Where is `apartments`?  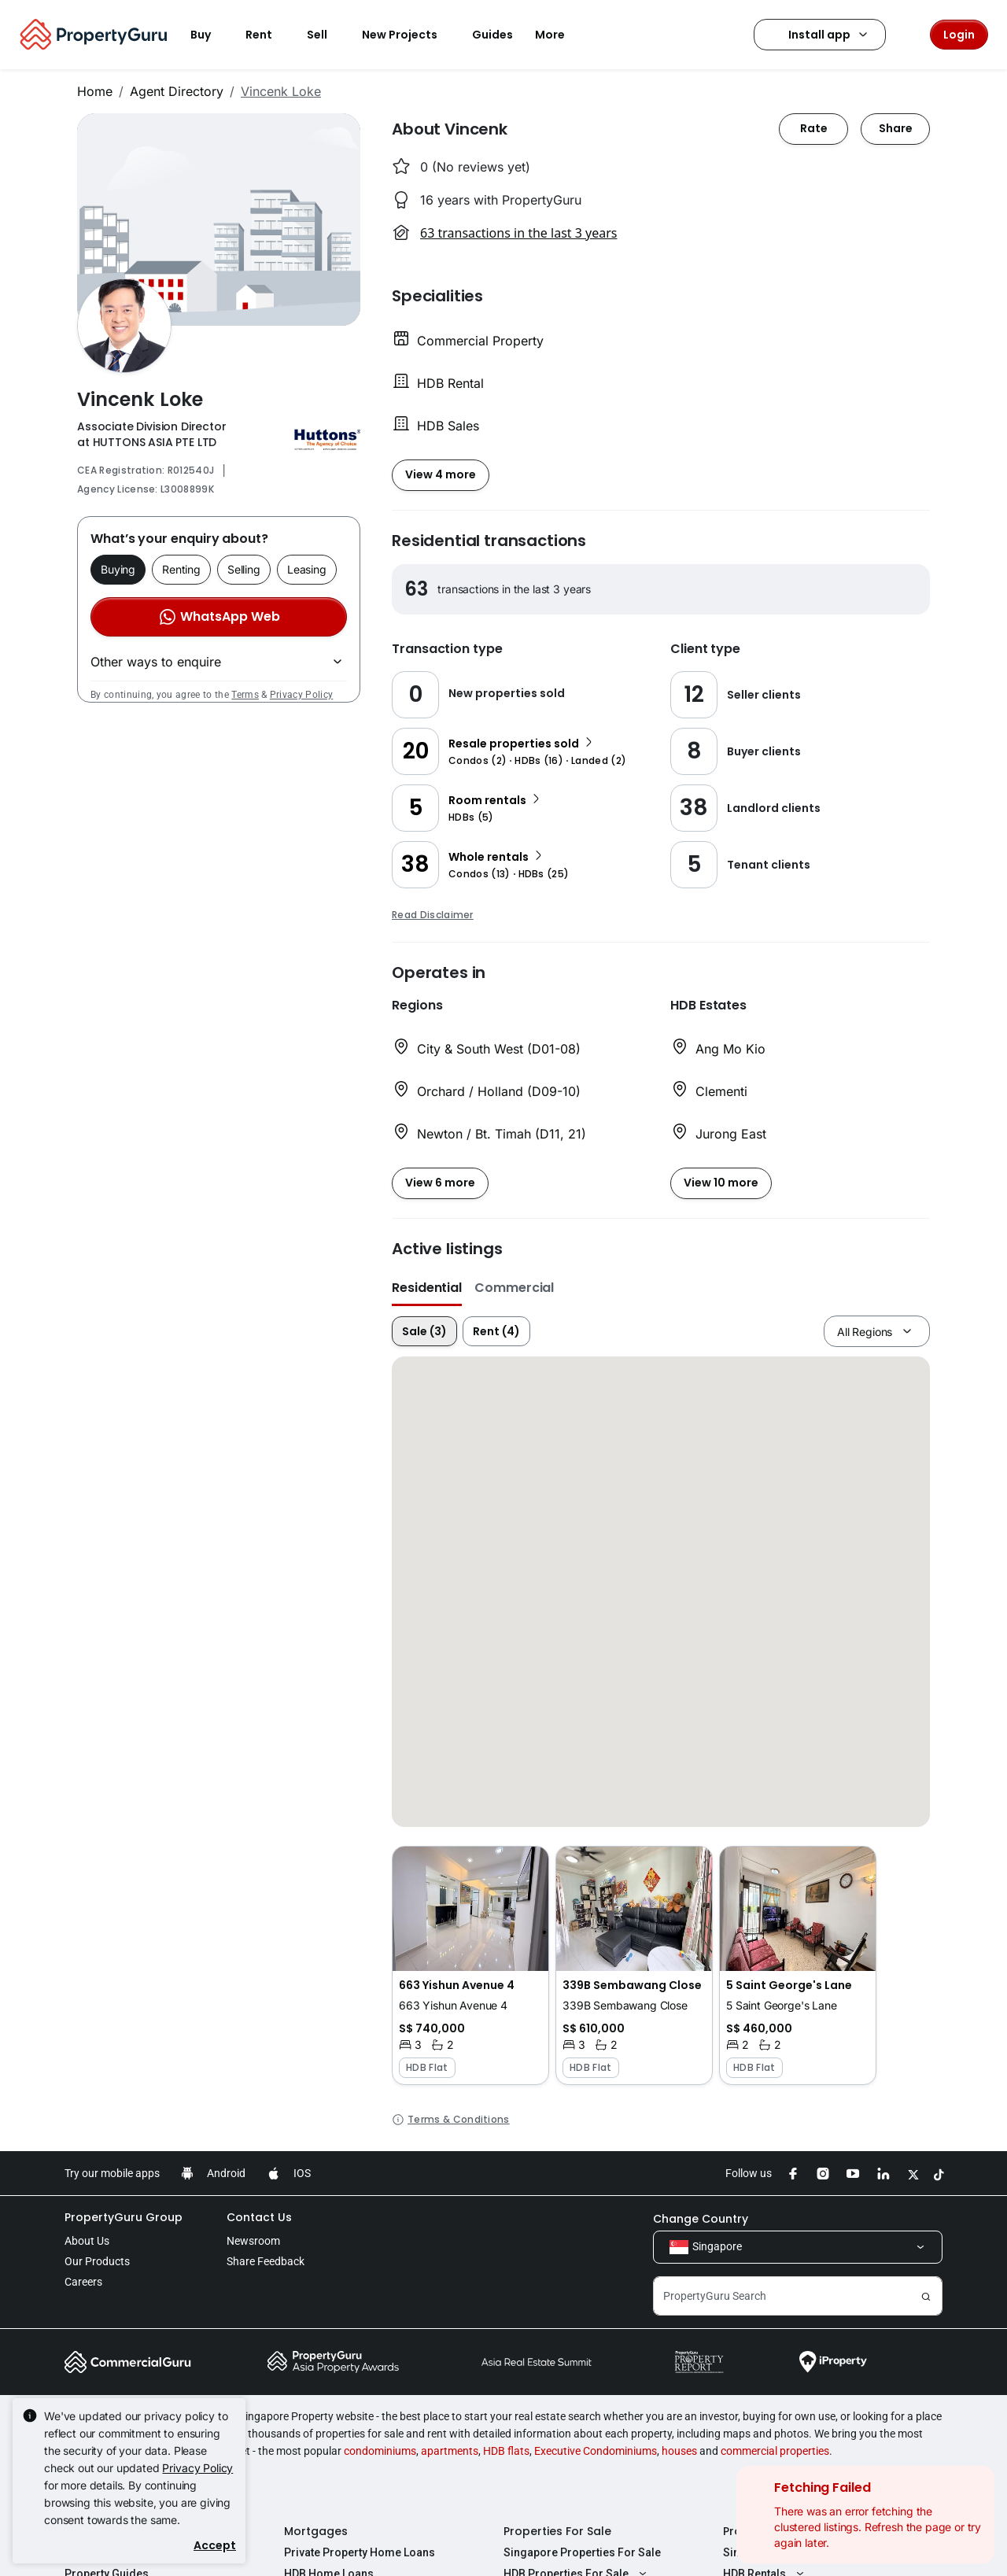
apartments is located at coordinates (449, 2451).